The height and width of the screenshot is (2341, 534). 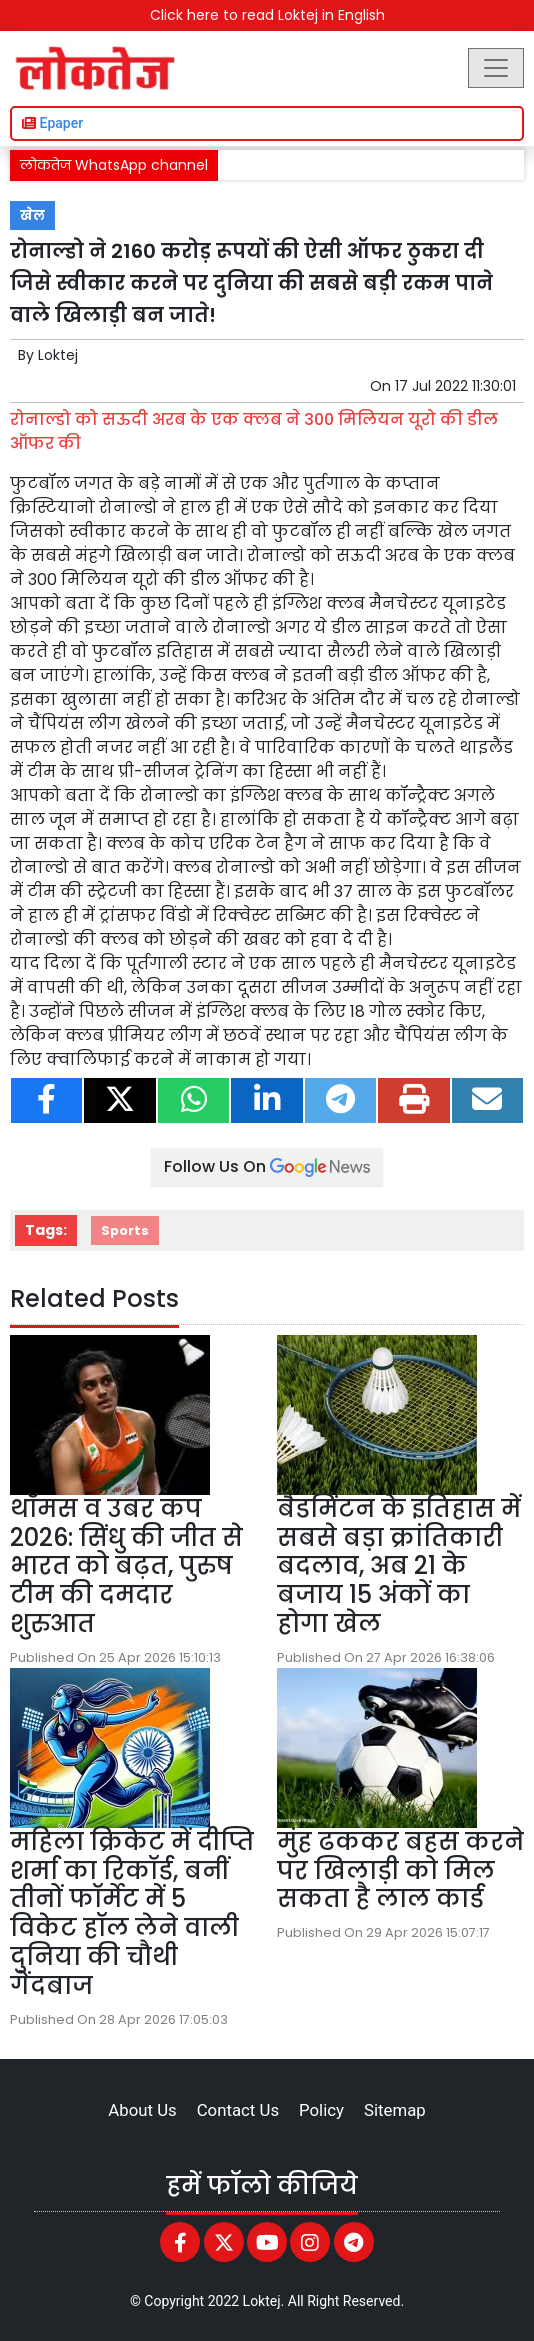 I want to click on Contact Us, so click(x=238, y=2110).